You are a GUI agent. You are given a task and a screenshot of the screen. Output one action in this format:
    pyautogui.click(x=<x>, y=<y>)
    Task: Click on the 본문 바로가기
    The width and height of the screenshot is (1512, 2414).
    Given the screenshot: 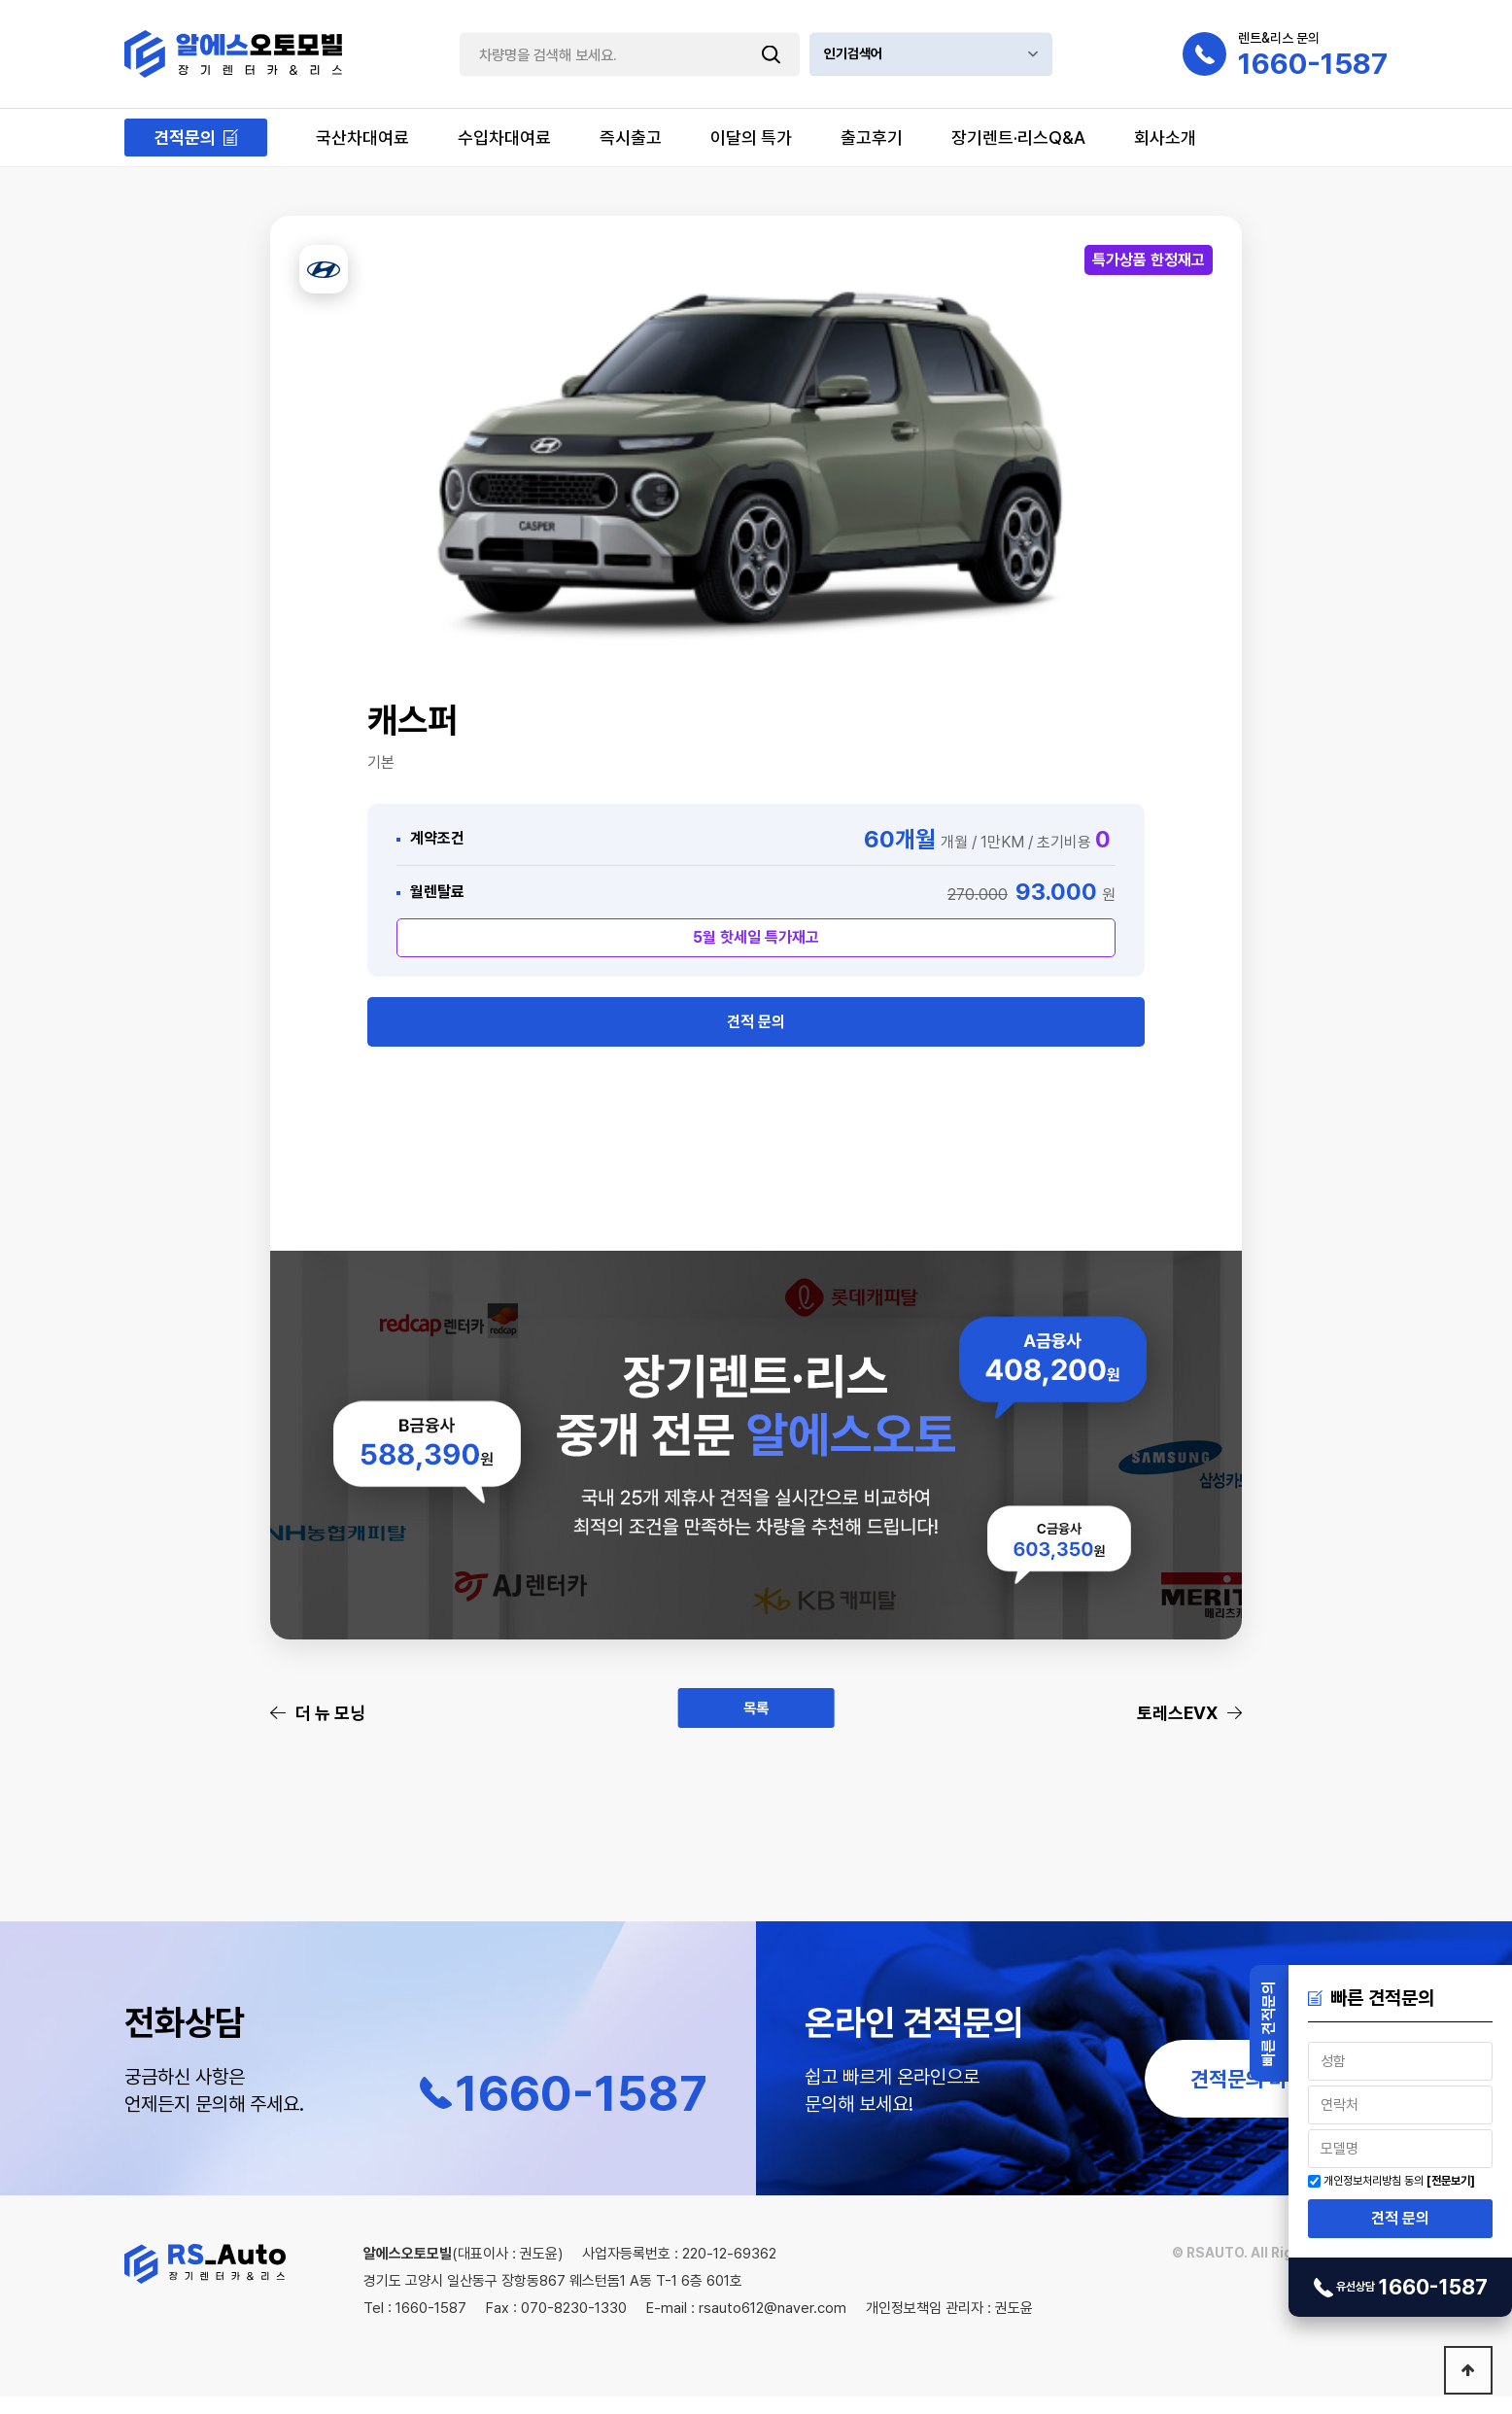 What is the action you would take?
    pyautogui.click(x=0, y=0)
    